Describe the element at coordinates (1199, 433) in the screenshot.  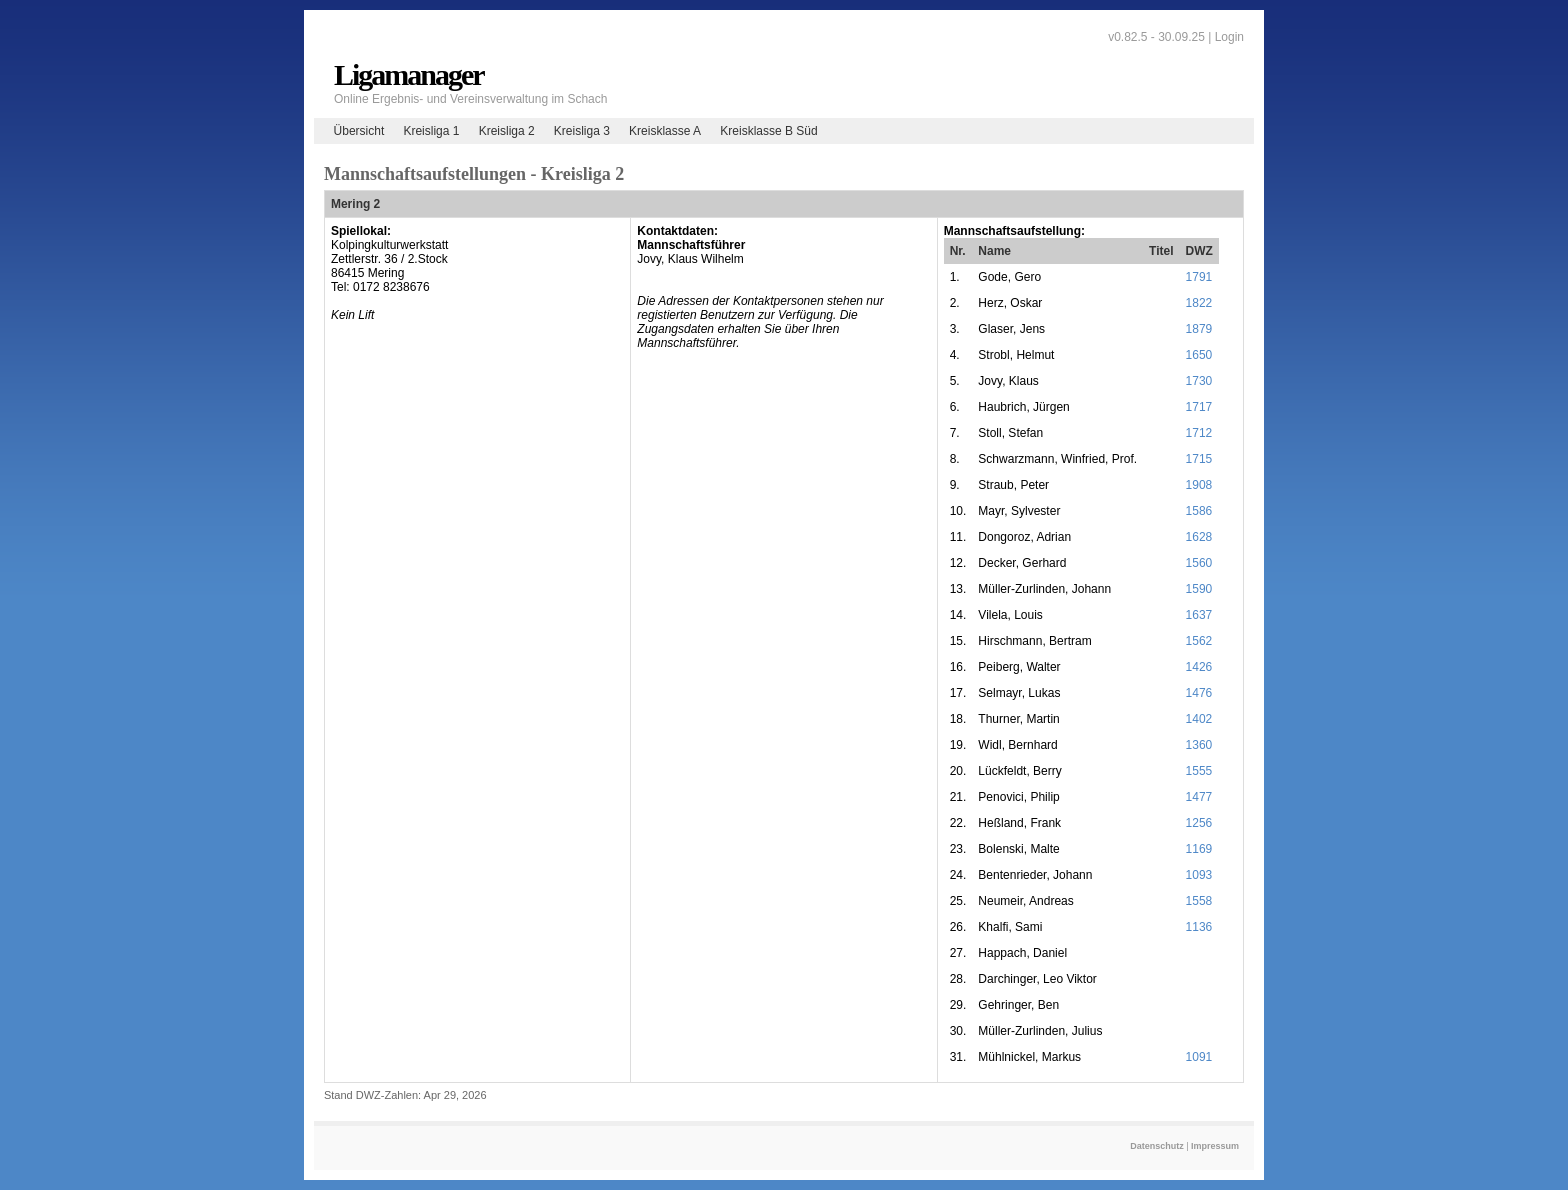
I see `1712` at that location.